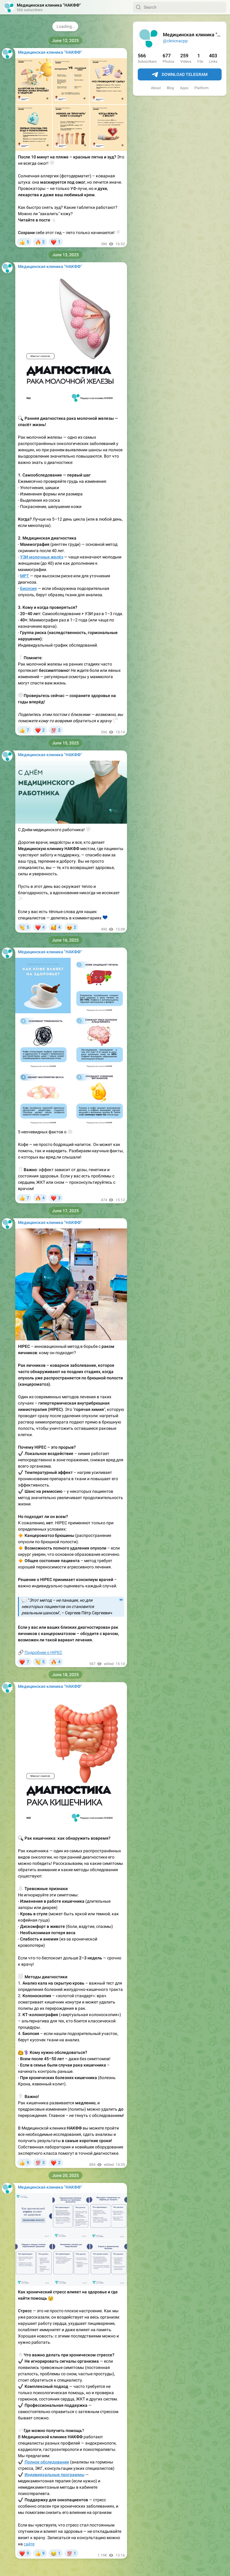 This screenshot has width=230, height=2576. What do you see at coordinates (184, 88) in the screenshot?
I see `Apps` at bounding box center [184, 88].